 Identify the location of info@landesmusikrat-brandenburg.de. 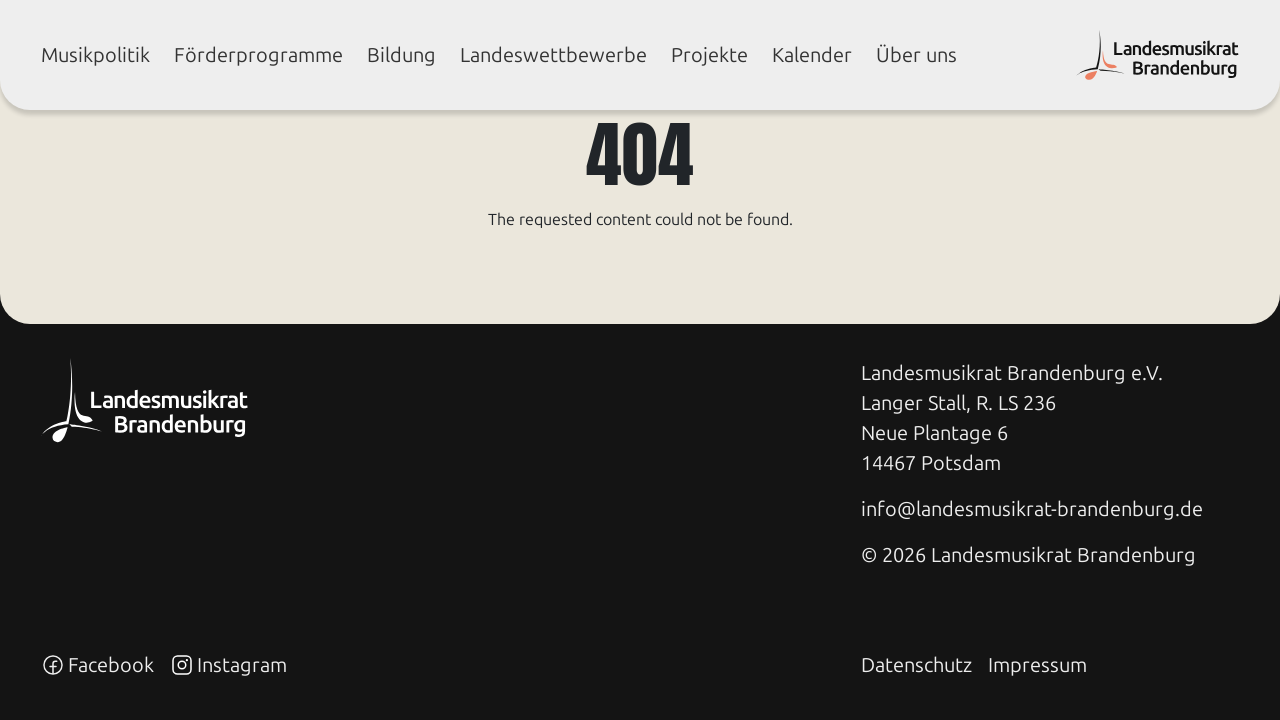
(1032, 509).